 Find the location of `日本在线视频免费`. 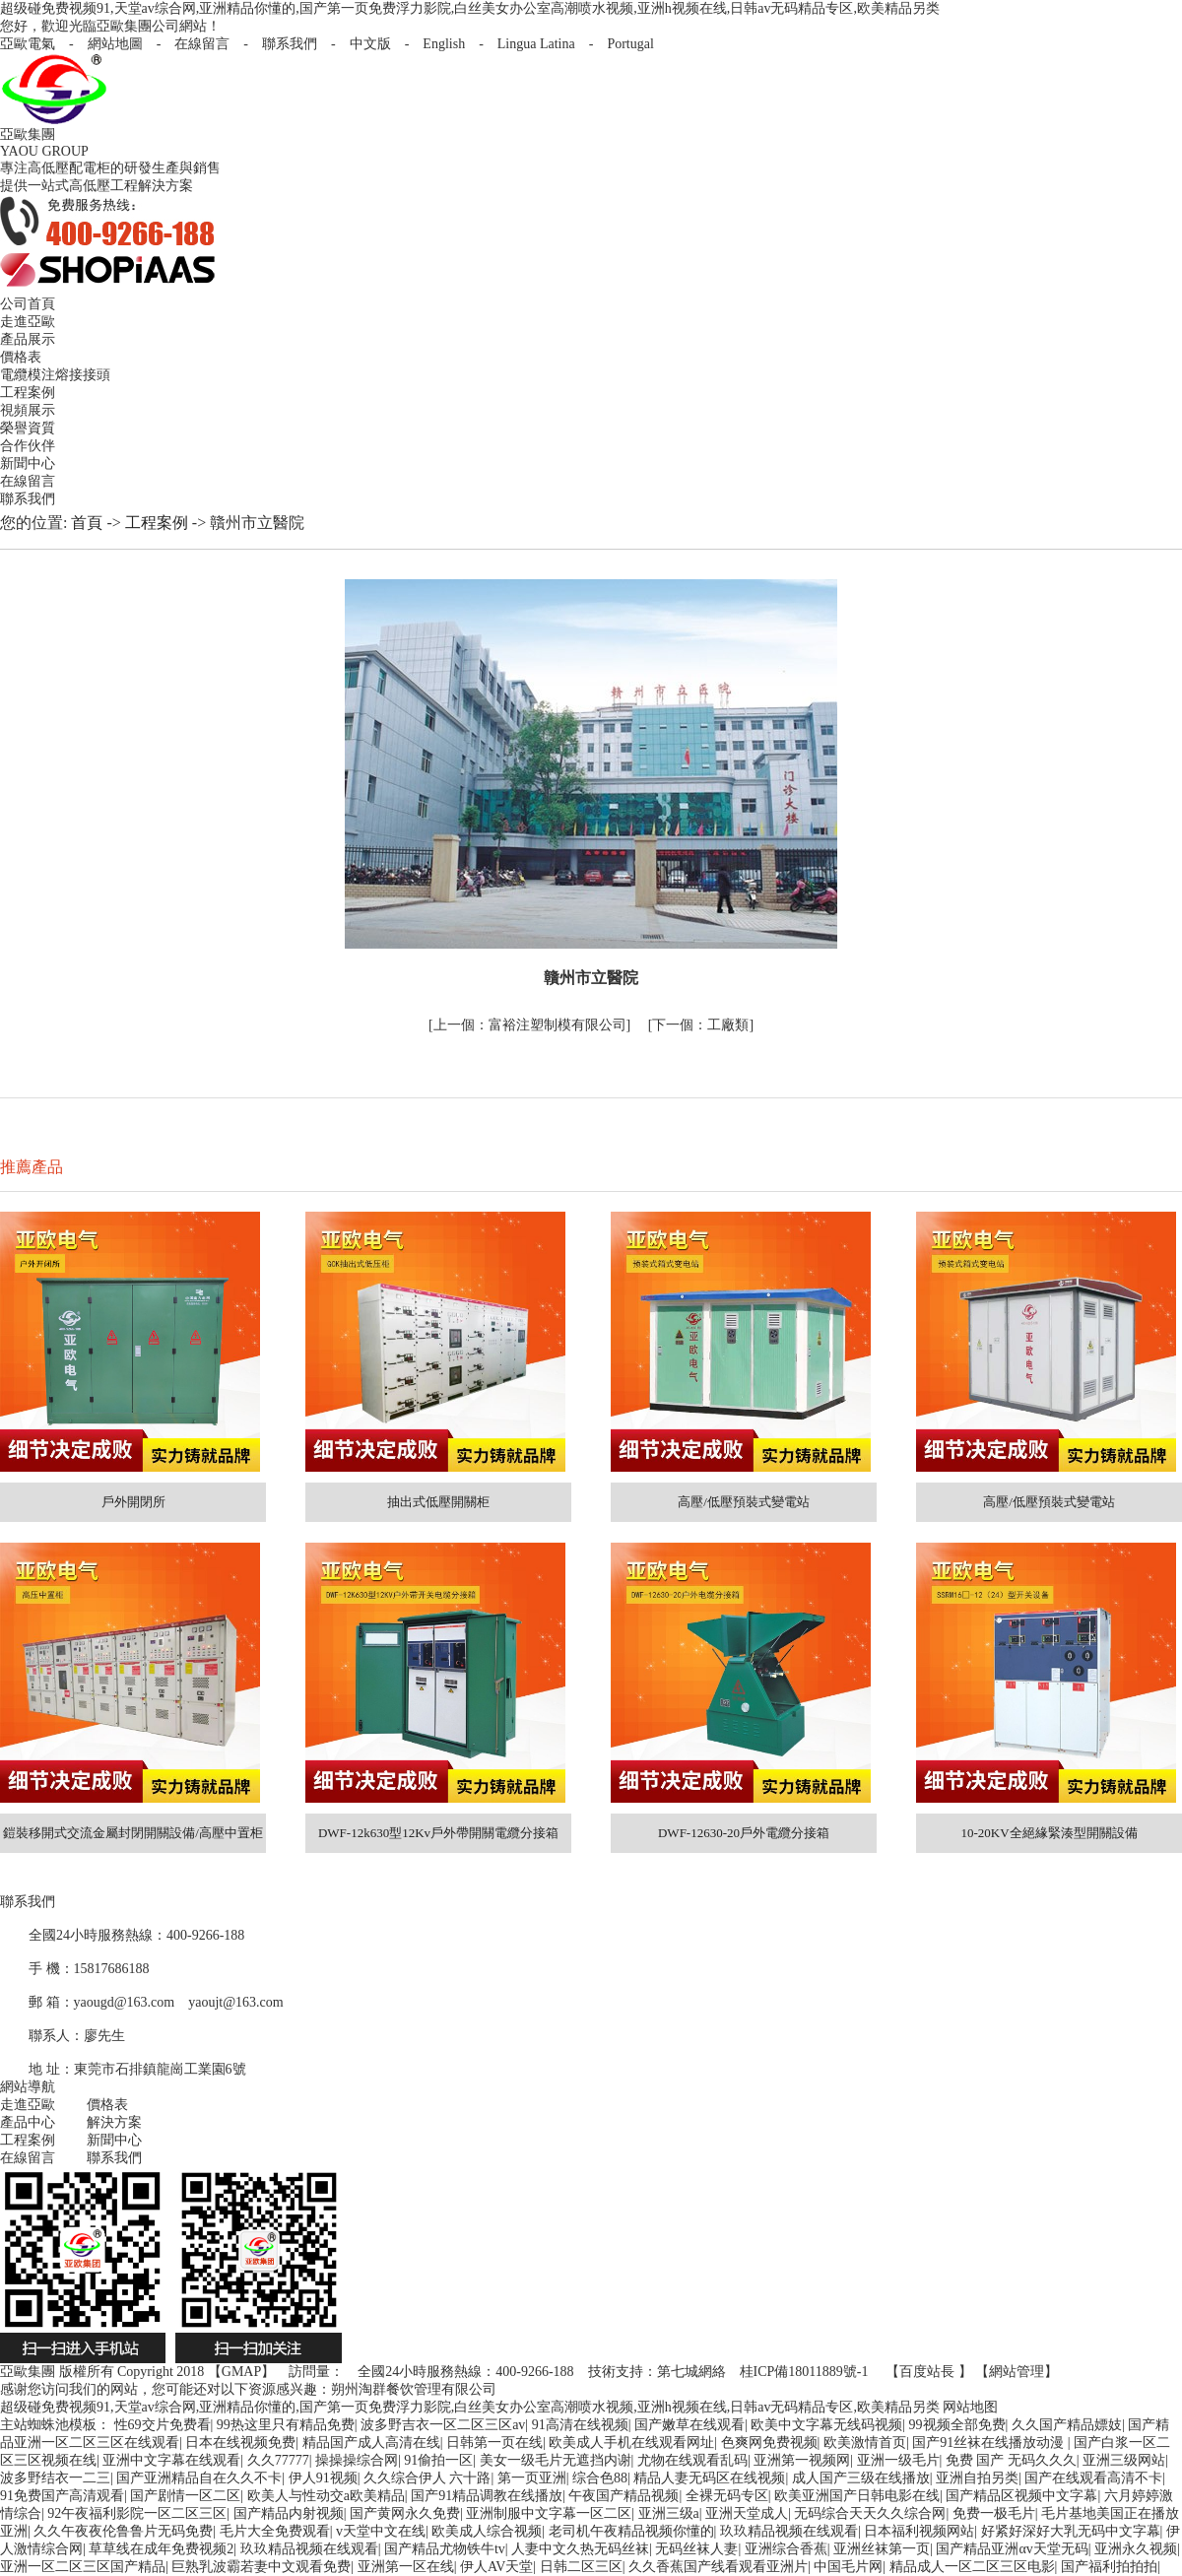

日本在线视频免费 is located at coordinates (240, 2442).